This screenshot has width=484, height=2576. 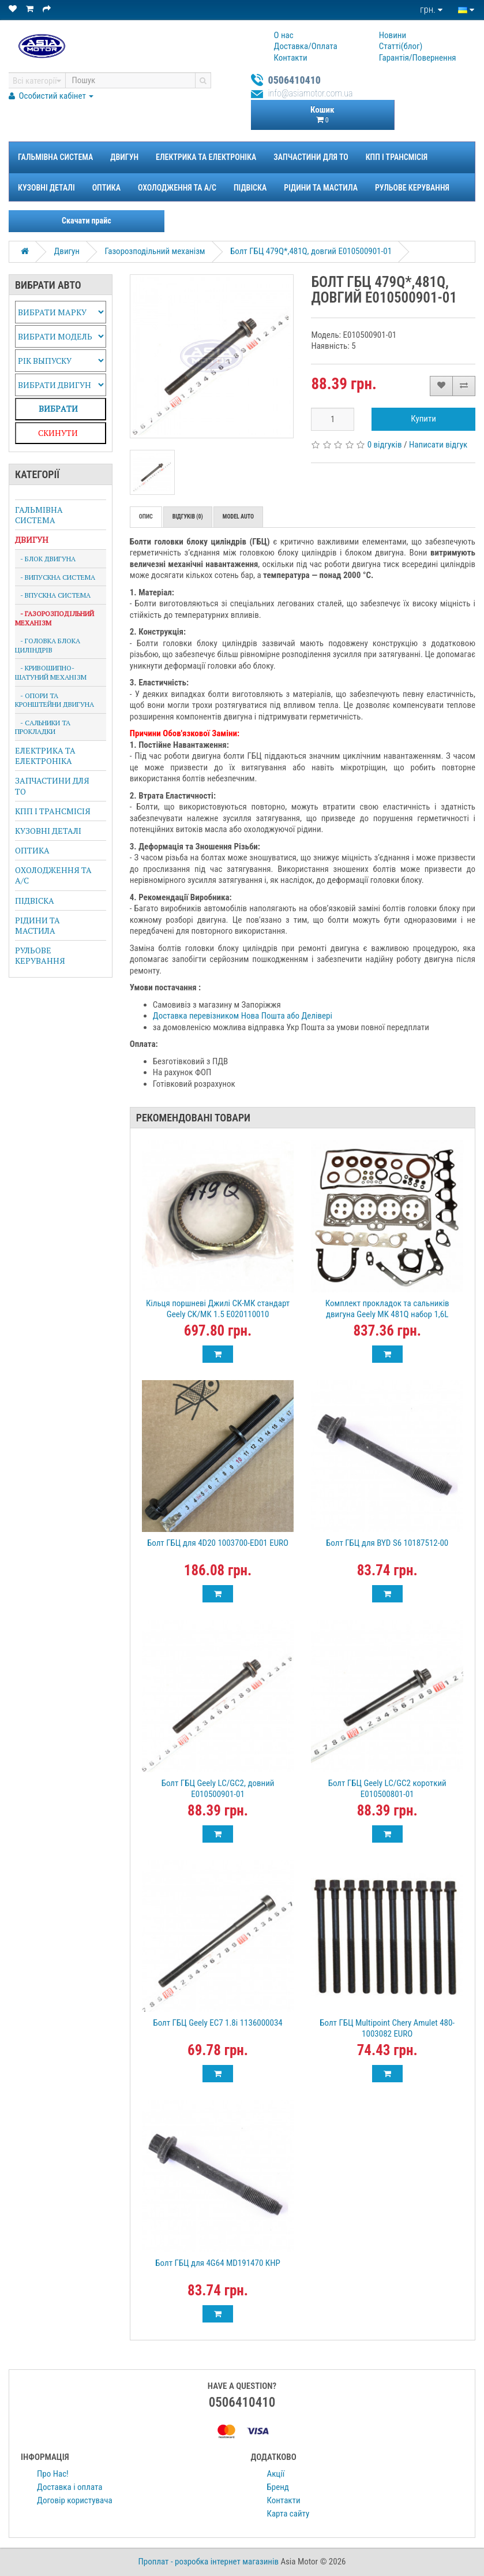 I want to click on Охолодження та A/C, so click(x=177, y=187).